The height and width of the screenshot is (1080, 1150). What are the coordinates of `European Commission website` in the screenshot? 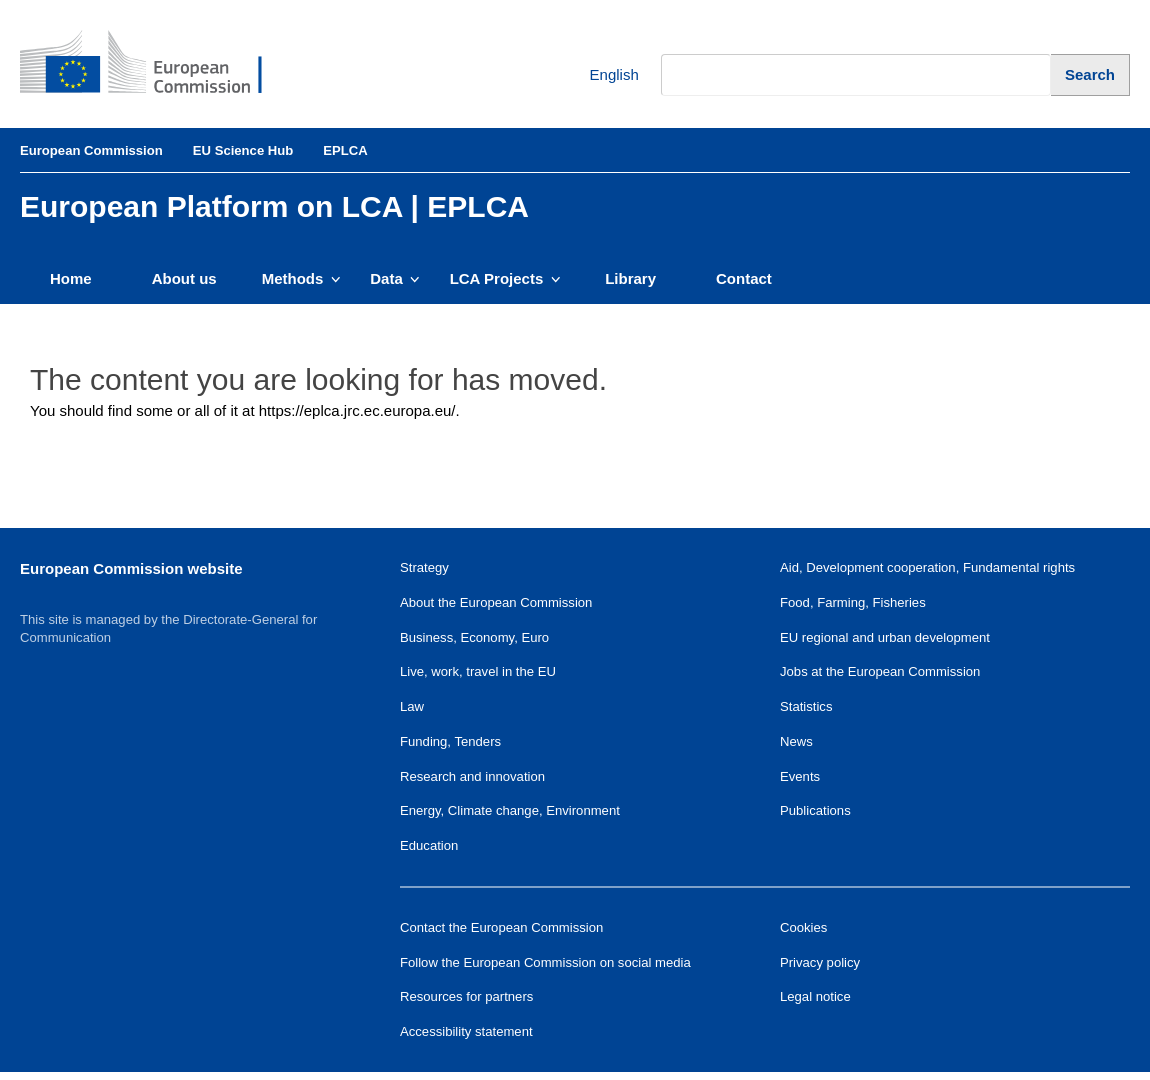 It's located at (131, 568).